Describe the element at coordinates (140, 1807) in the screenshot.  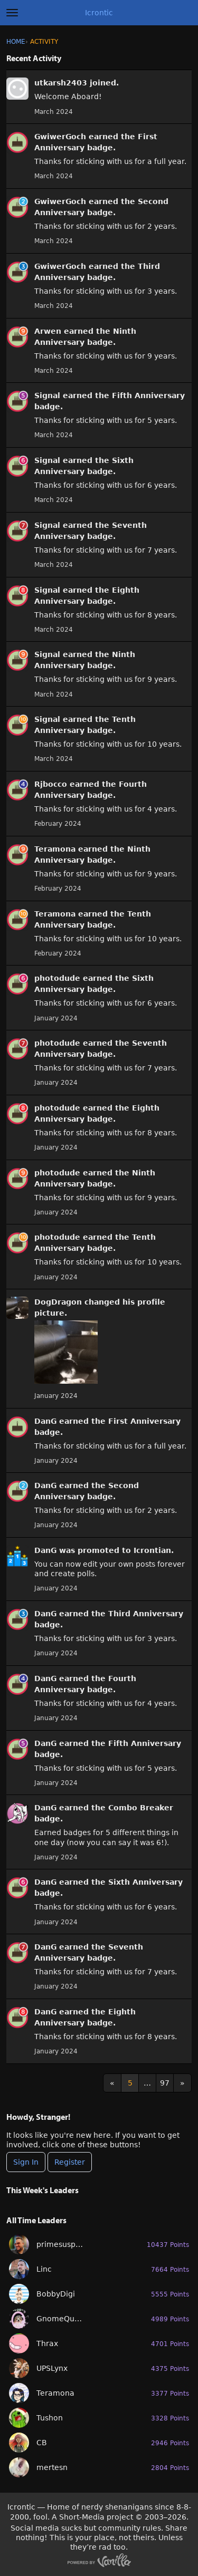
I see `Combo Breaker` at that location.